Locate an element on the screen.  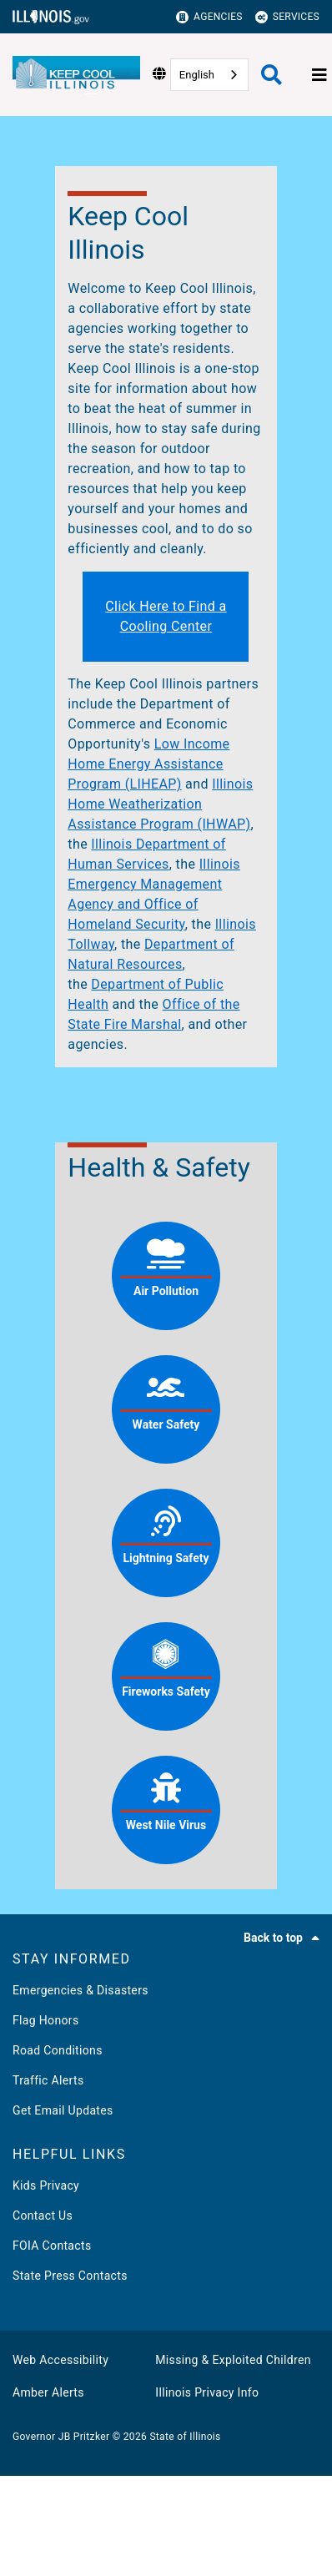
Emergencies & Disasters is located at coordinates (80, 1990).